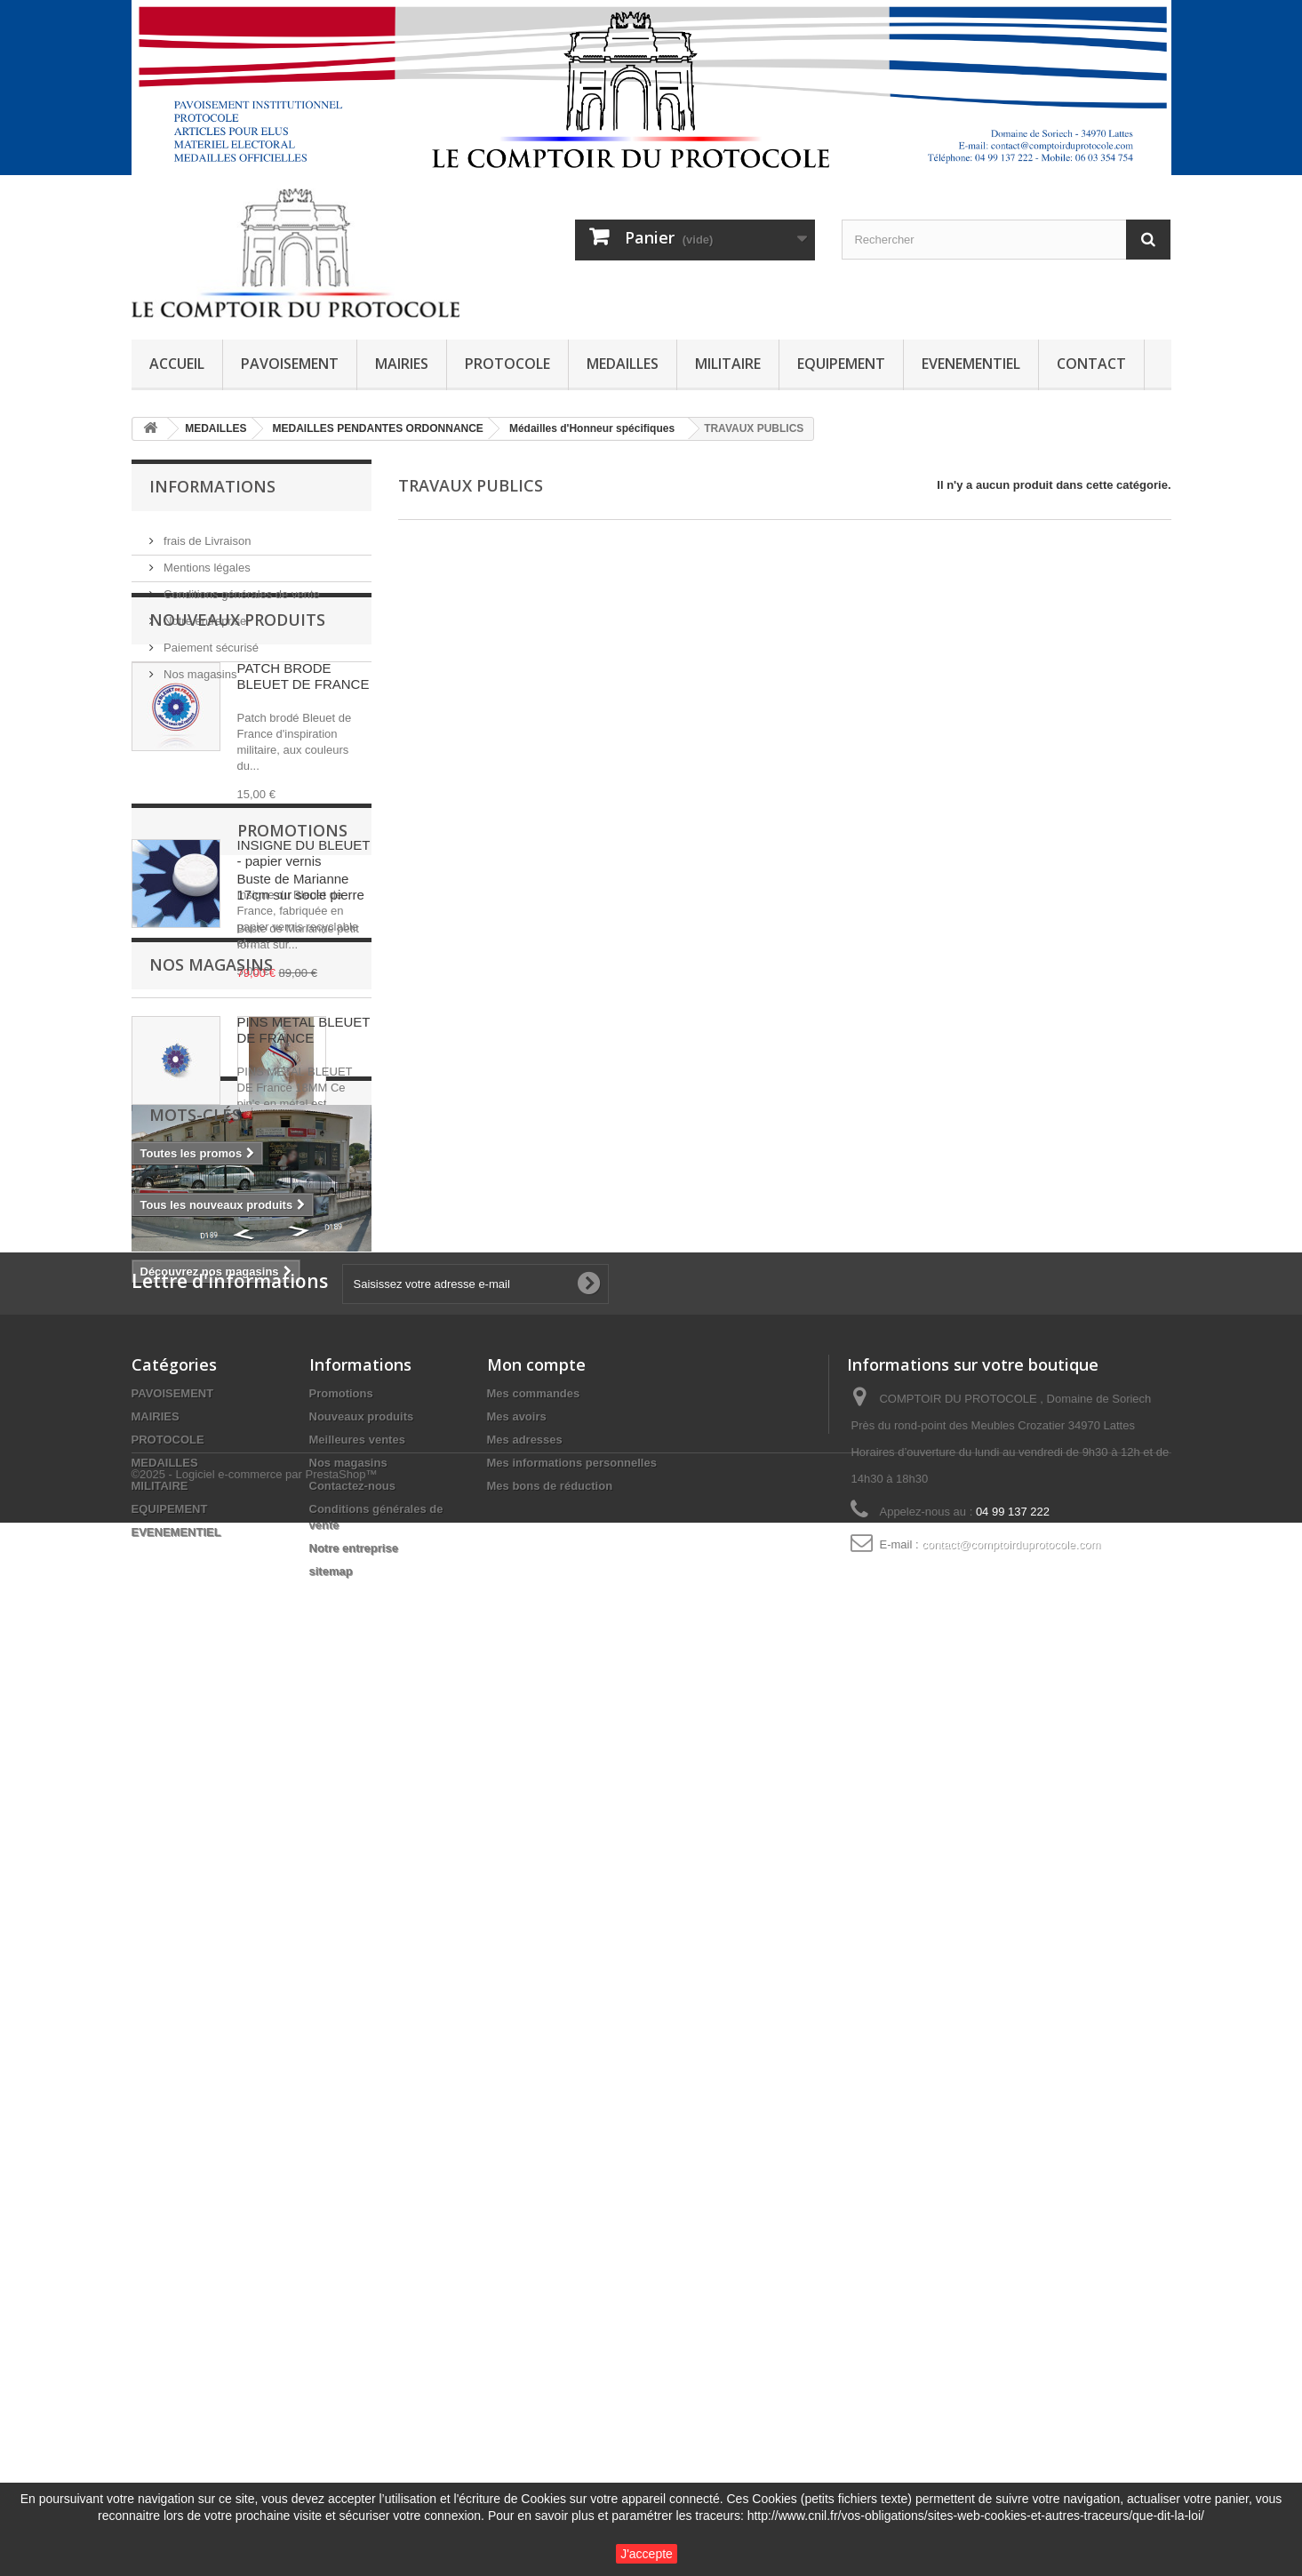 The image size is (1302, 2576). What do you see at coordinates (401, 363) in the screenshot?
I see `MAIRIES` at bounding box center [401, 363].